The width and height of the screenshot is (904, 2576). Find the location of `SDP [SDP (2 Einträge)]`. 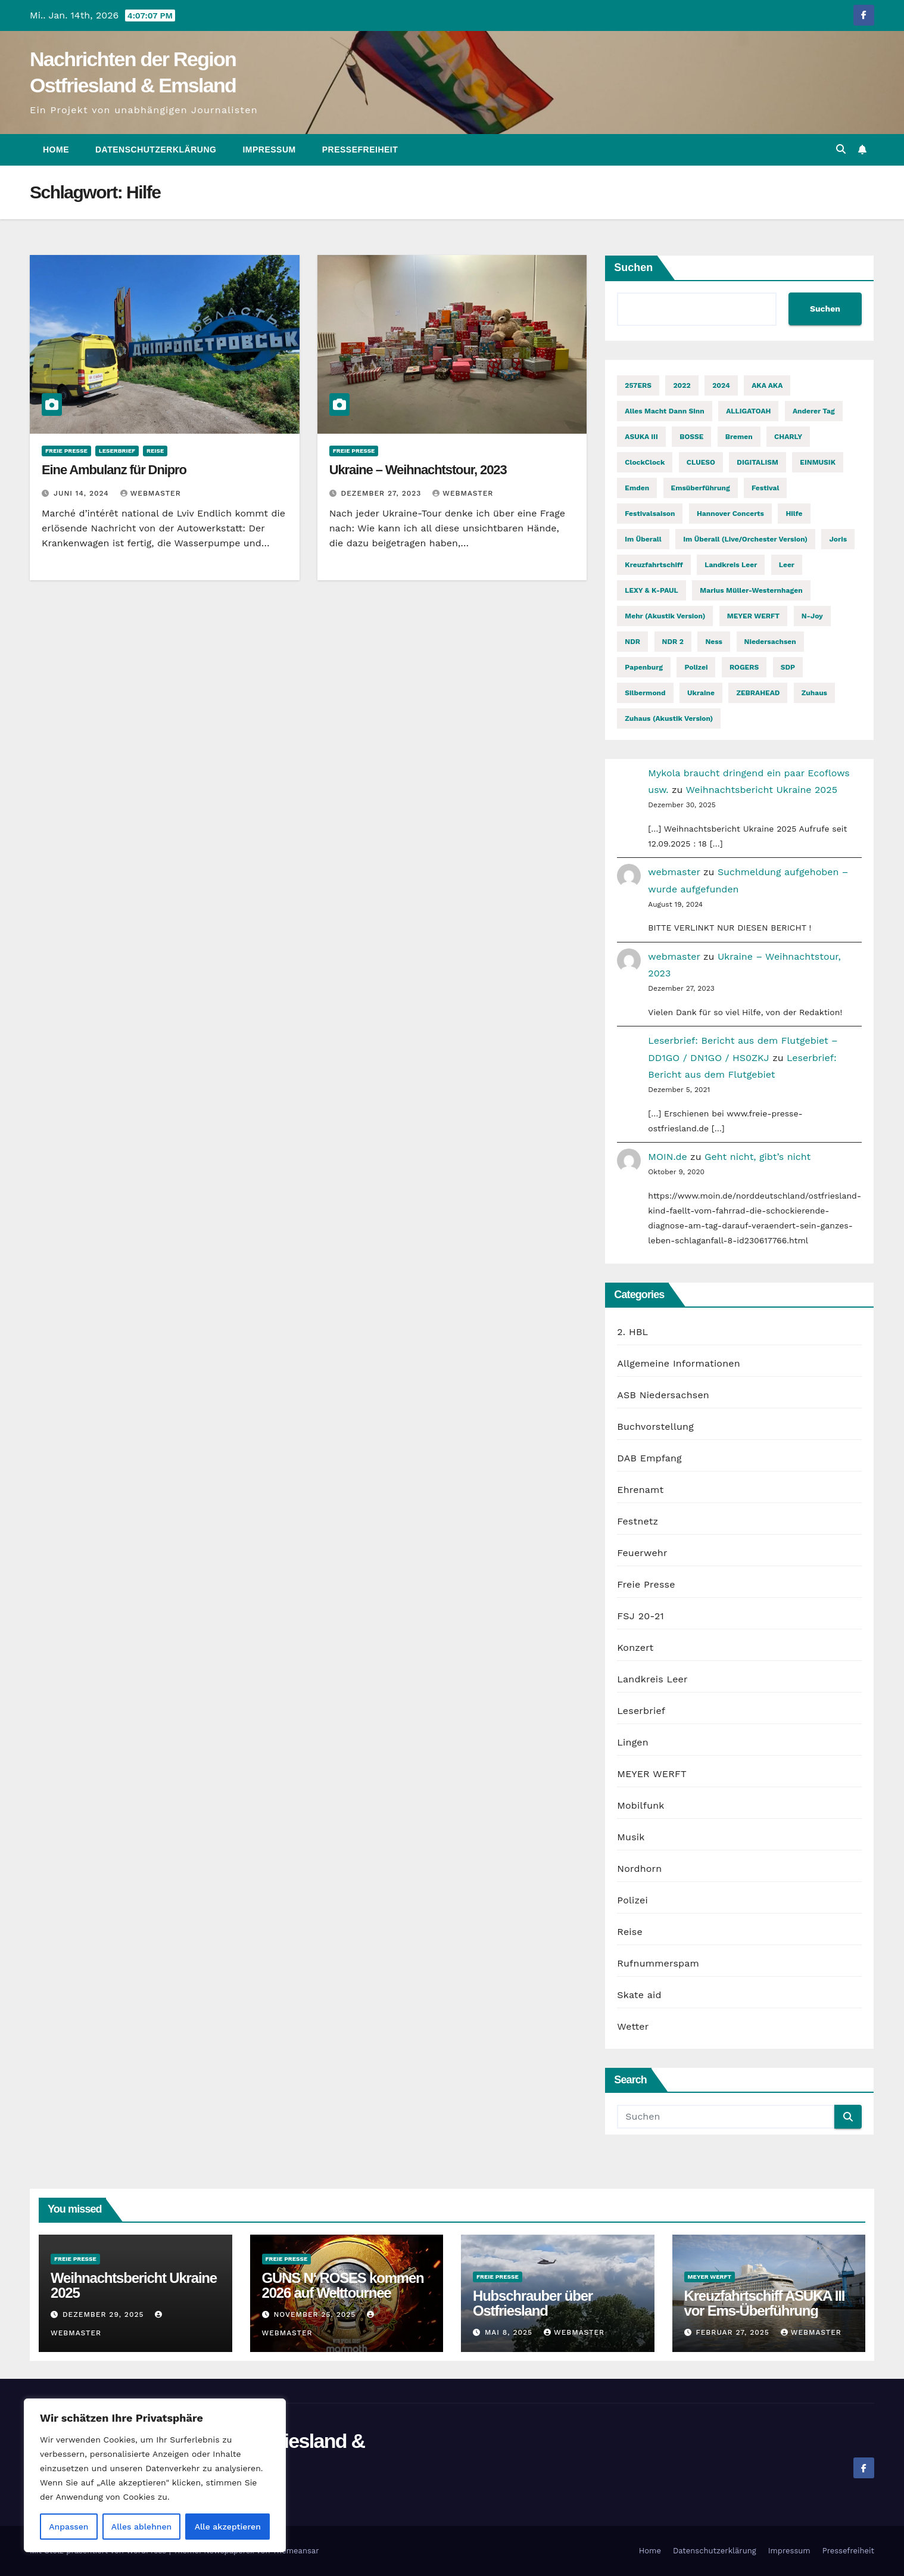

SDP [SDP (2 Einträge)] is located at coordinates (788, 667).